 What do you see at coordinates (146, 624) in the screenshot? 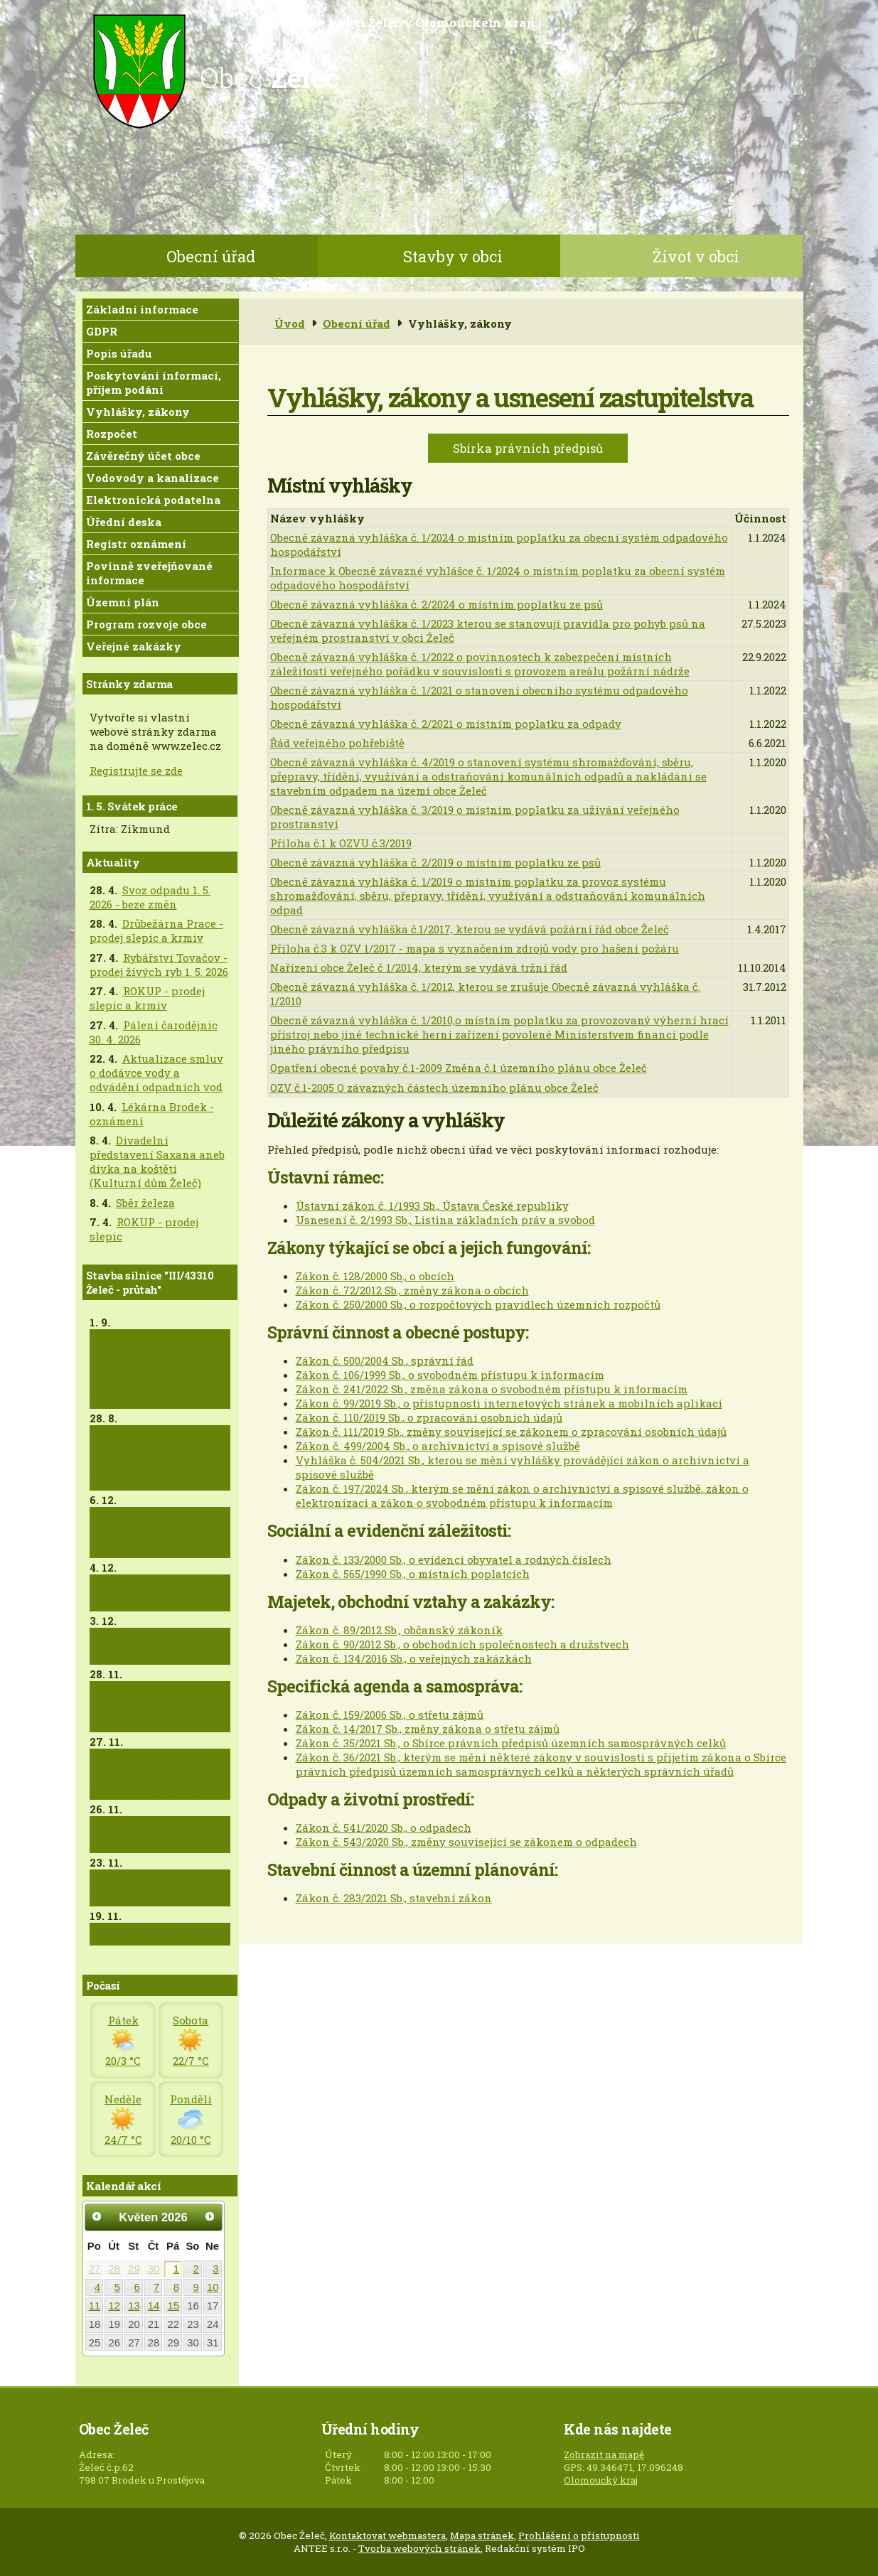
I see `Program rozvoje obce` at bounding box center [146, 624].